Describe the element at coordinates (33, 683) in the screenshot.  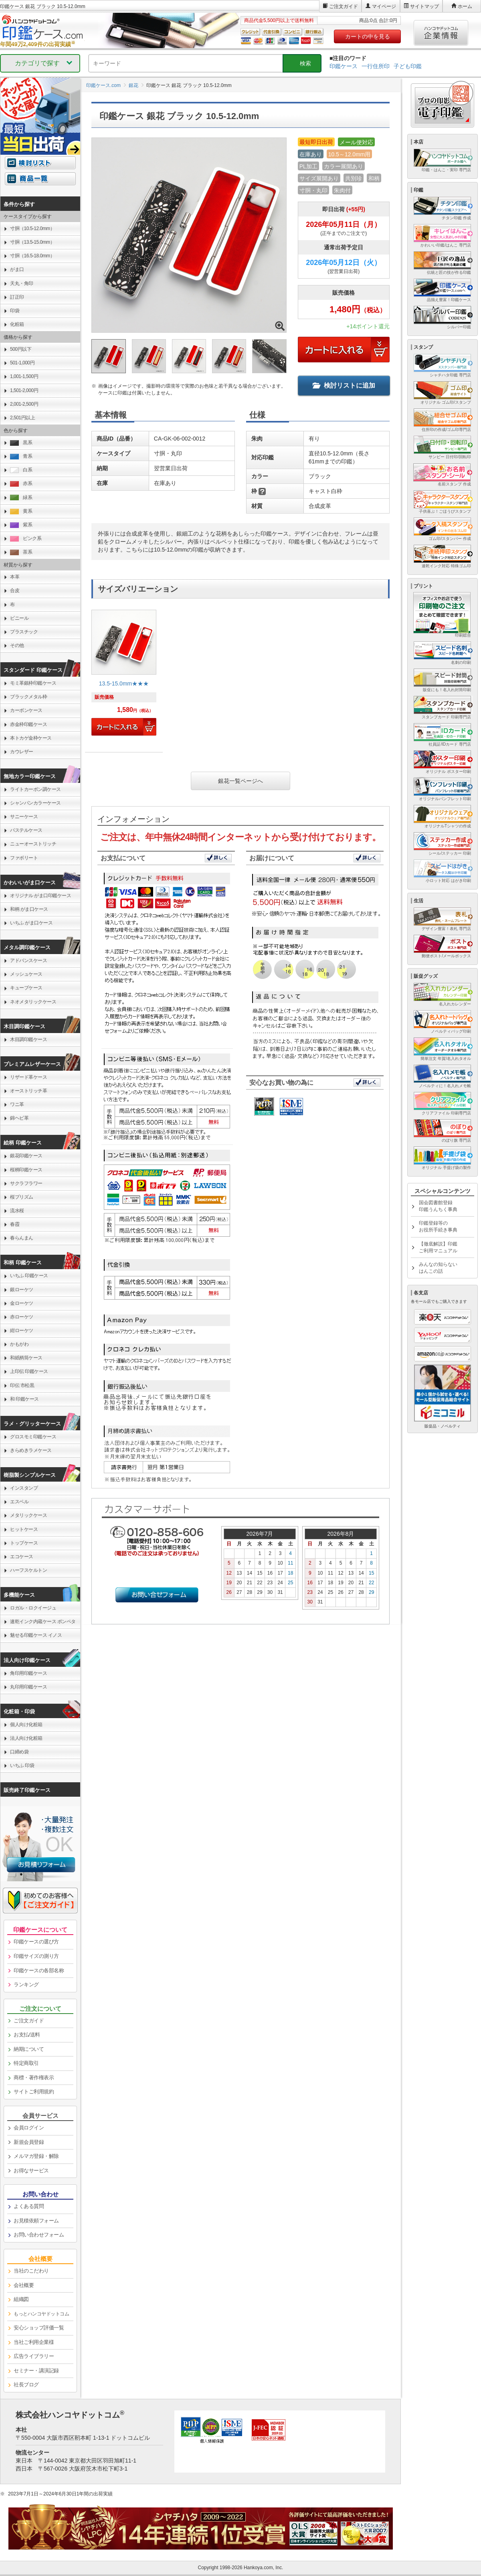
I see `モミ革銀枠印鑑ケース [link]` at that location.